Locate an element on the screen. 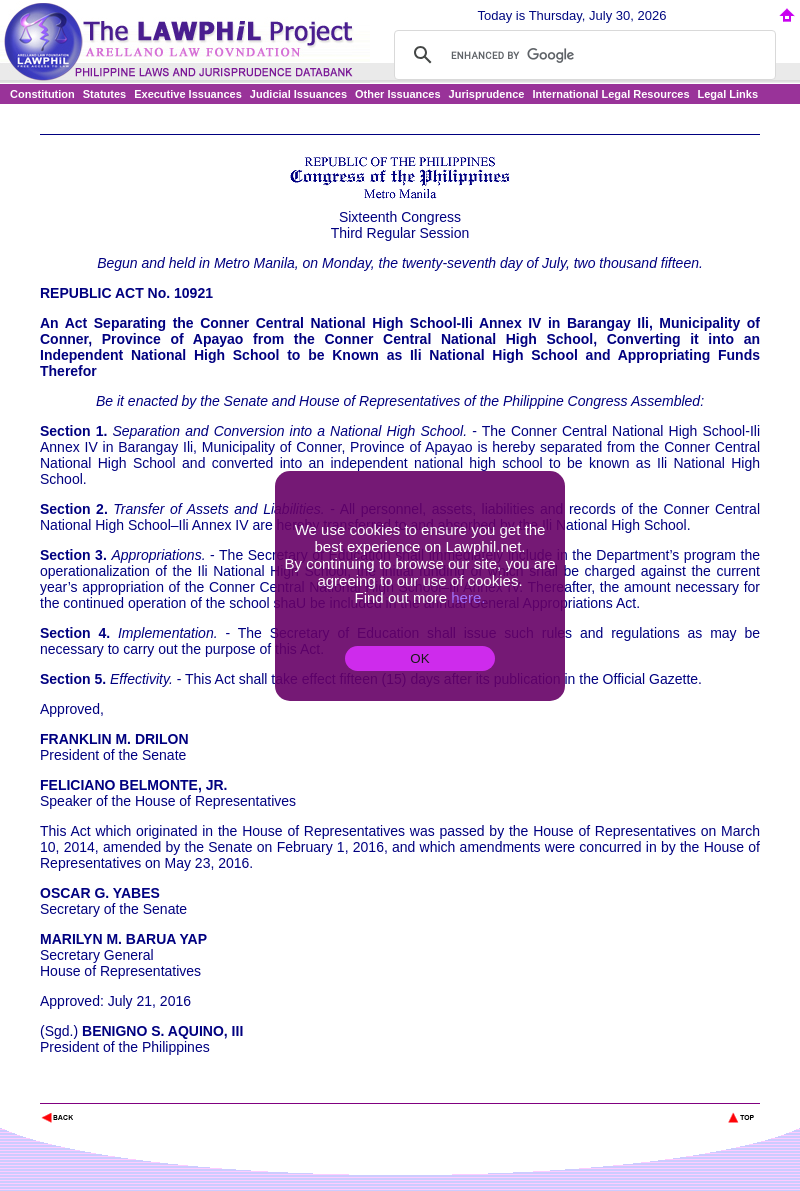 This screenshot has height=1191, width=800. The Lawphil Project - Arellano Law Foundation is located at coordinates (143, 1090).